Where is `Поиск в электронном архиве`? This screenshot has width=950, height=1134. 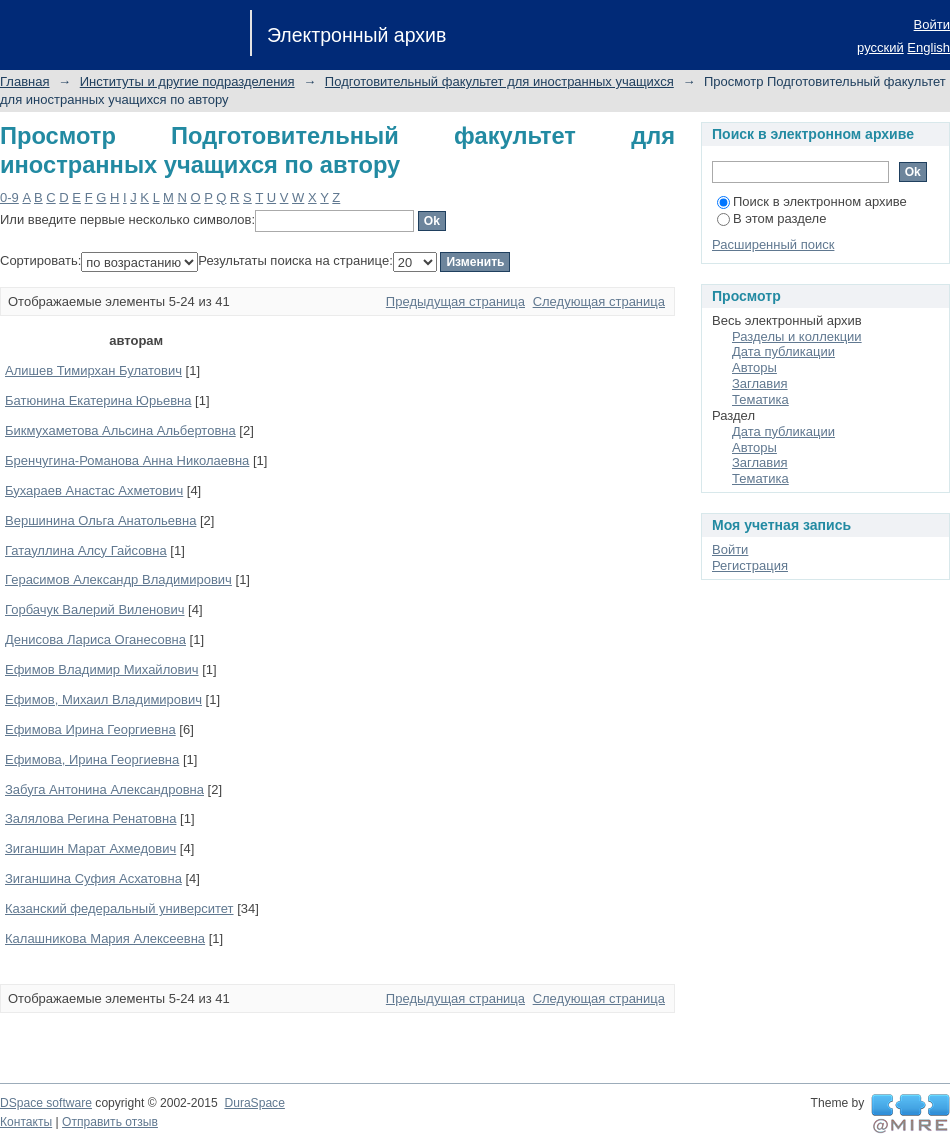
Поиск в электронном архиве is located at coordinates (812, 201).